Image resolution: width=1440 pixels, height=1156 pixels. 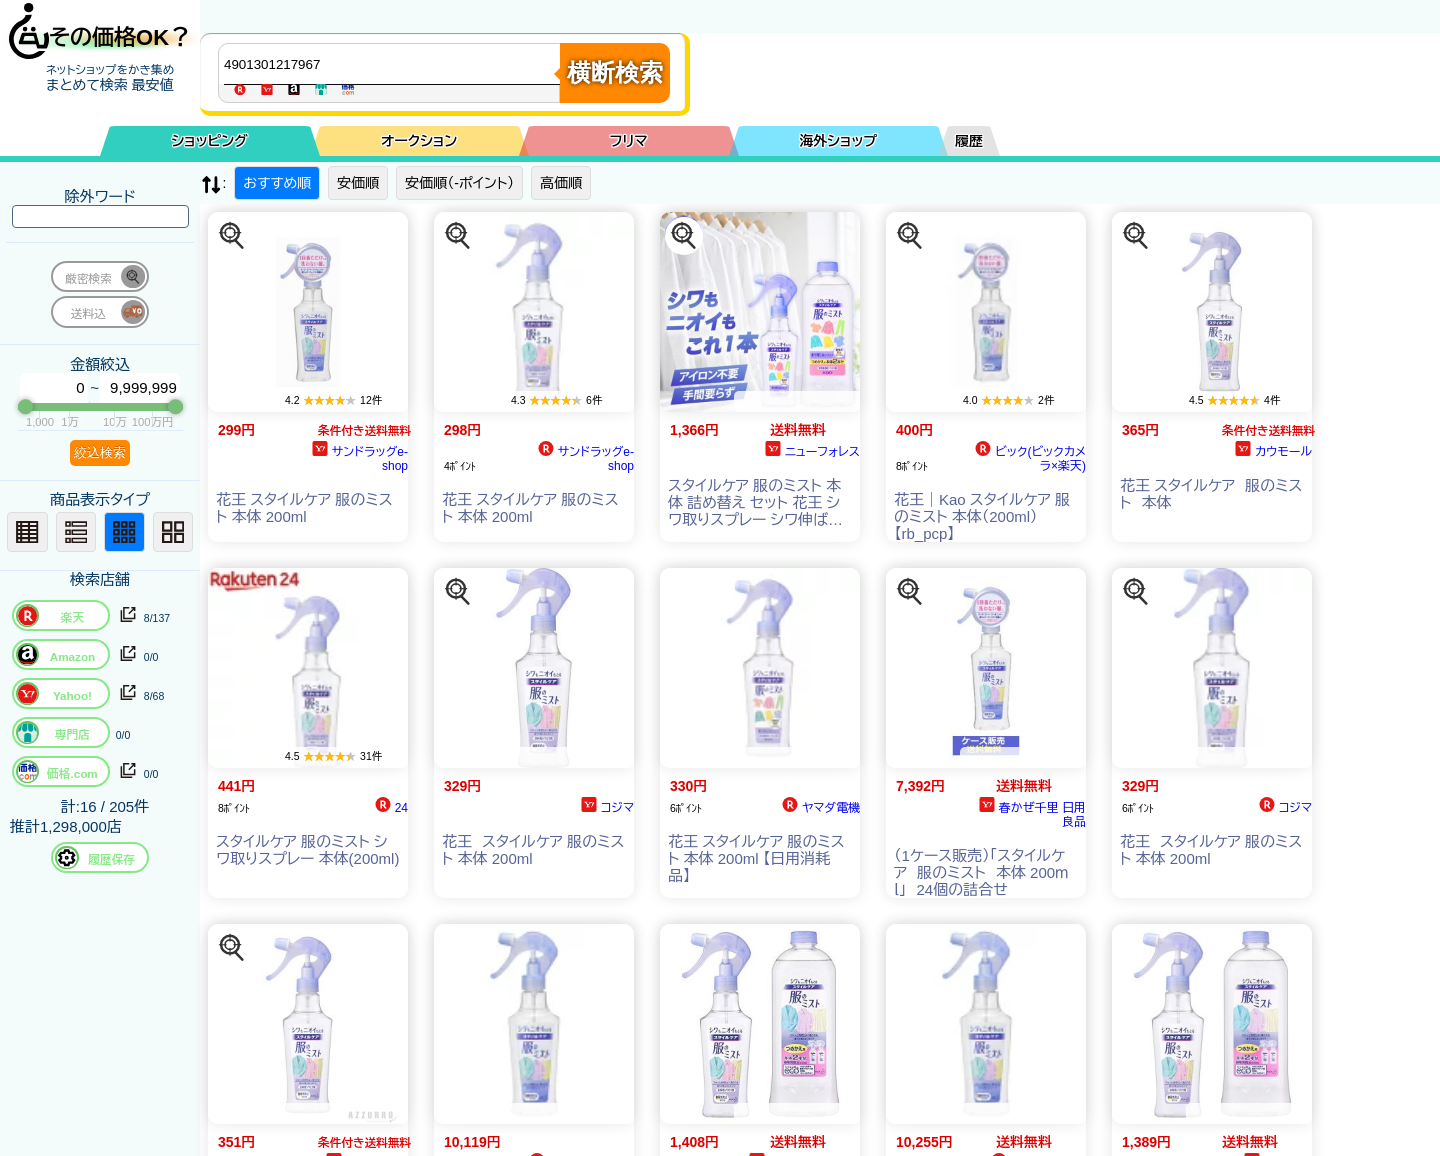 I want to click on オークション, so click(x=419, y=141).